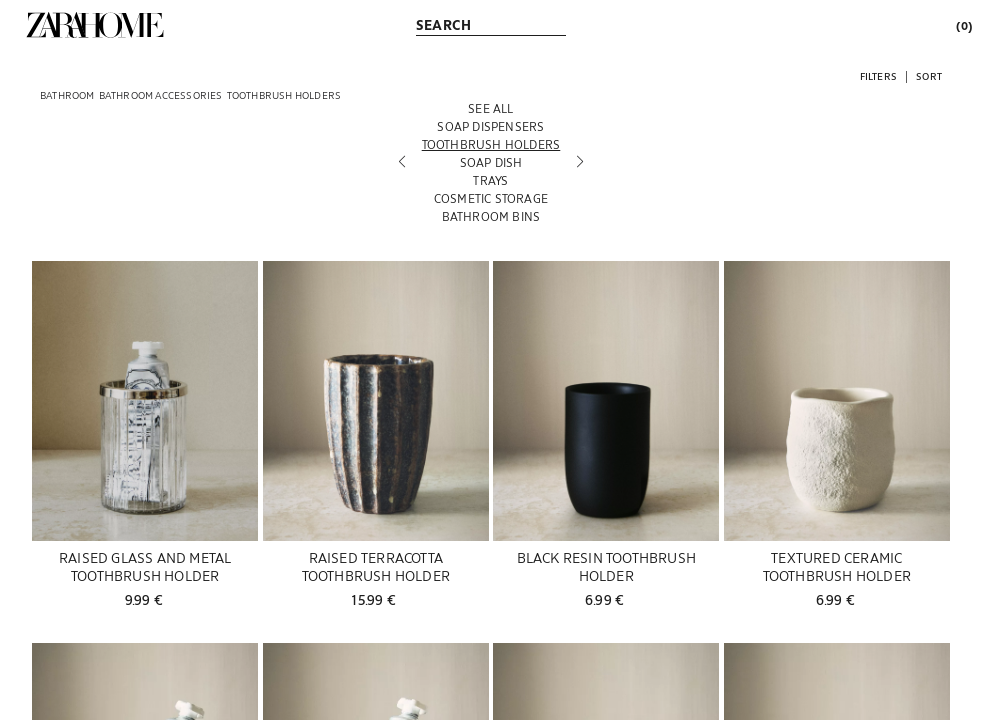 The image size is (982, 720). What do you see at coordinates (491, 108) in the screenshot?
I see `[See all]` at bounding box center [491, 108].